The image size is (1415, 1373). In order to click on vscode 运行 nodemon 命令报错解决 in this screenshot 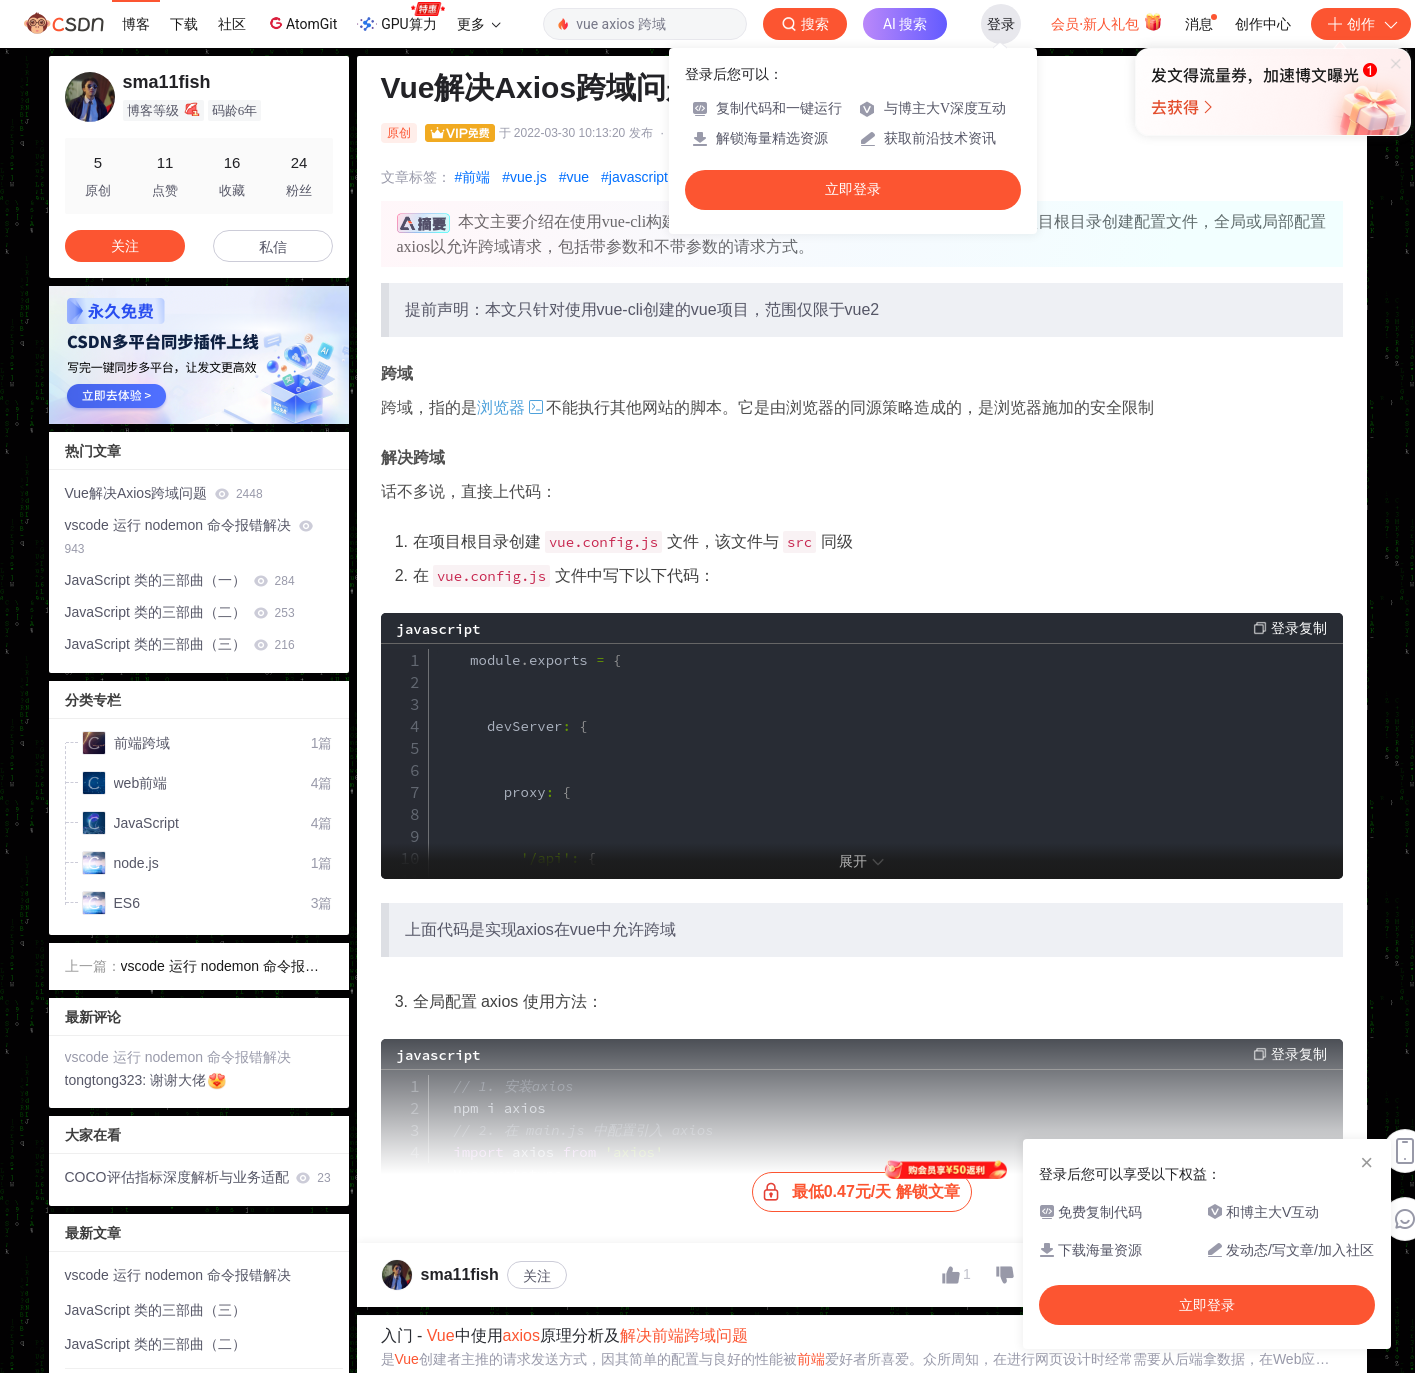, I will do `click(189, 536)`.